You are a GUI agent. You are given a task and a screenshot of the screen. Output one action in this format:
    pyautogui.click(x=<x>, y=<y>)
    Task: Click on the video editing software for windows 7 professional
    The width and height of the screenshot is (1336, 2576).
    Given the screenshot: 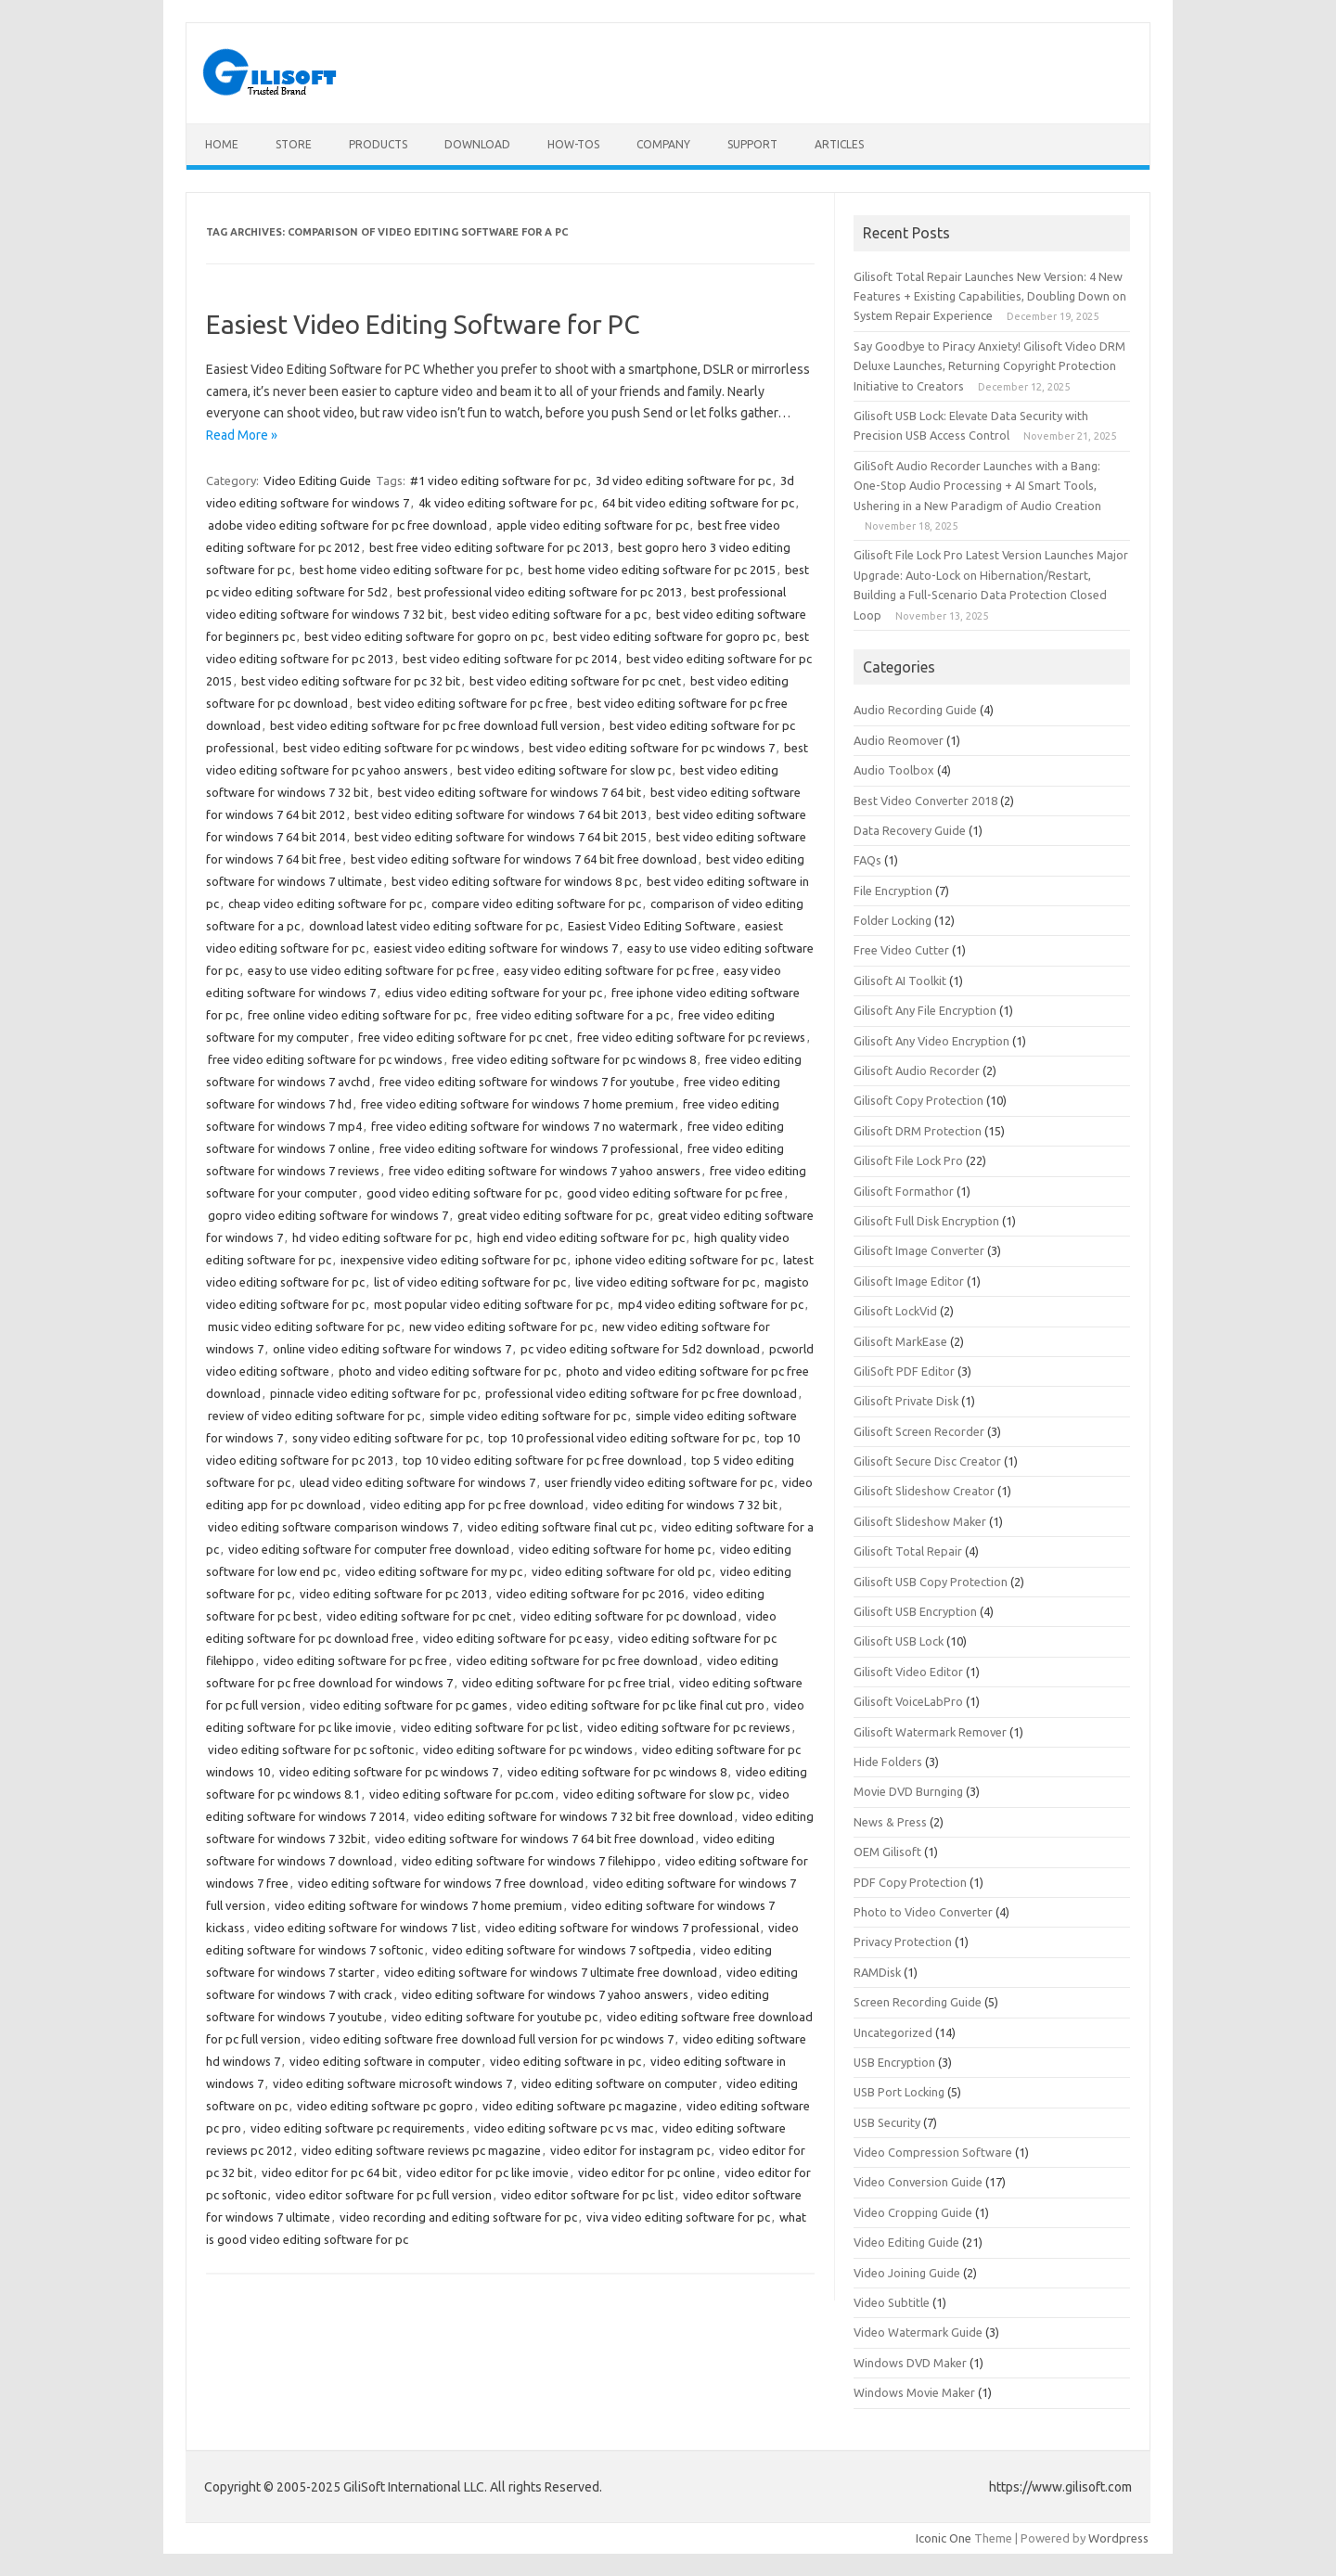 What is the action you would take?
    pyautogui.click(x=622, y=1927)
    